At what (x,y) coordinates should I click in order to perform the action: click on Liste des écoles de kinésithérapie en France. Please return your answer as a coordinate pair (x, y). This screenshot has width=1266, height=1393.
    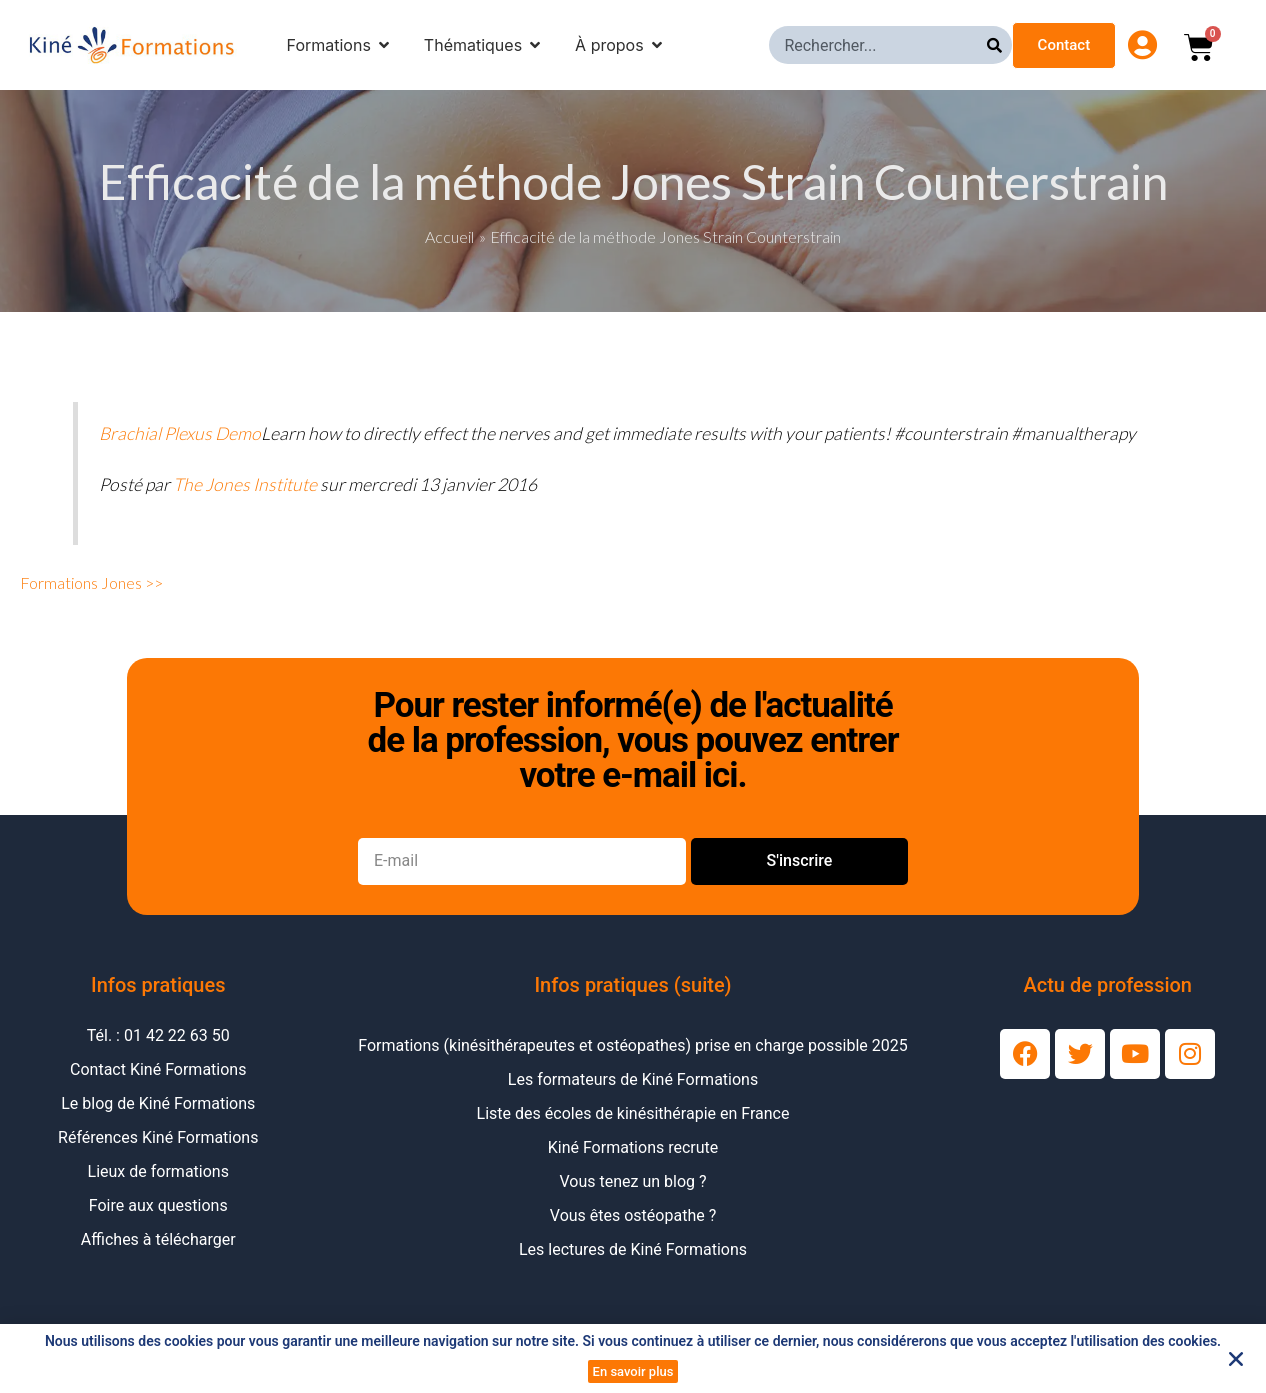
    Looking at the image, I should click on (633, 1113).